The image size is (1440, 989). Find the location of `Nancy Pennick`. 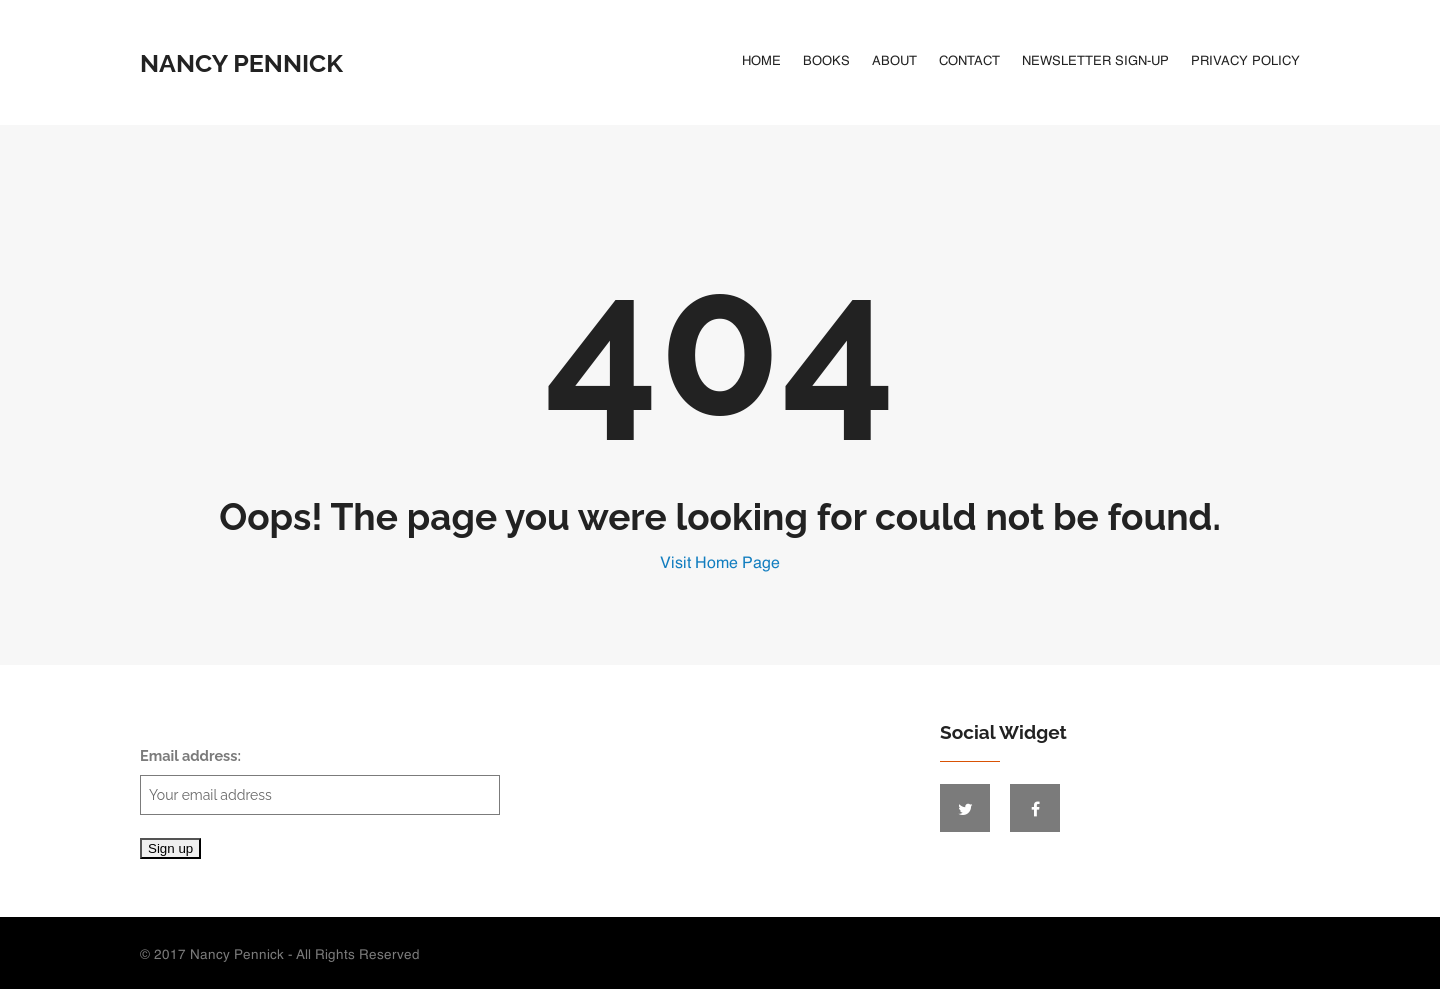

Nancy Pennick is located at coordinates (241, 63).